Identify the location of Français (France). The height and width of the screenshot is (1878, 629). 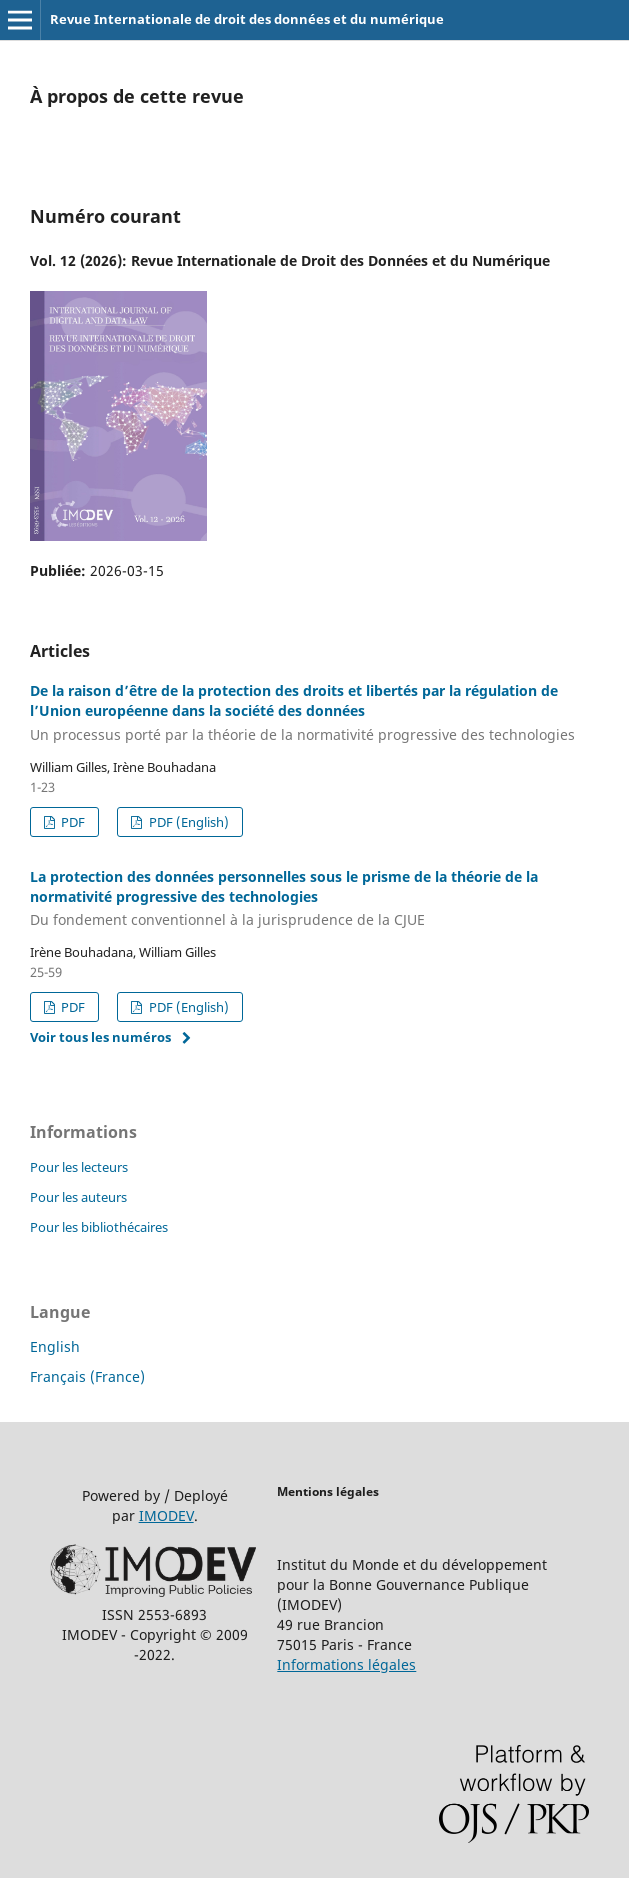
(87, 1376).